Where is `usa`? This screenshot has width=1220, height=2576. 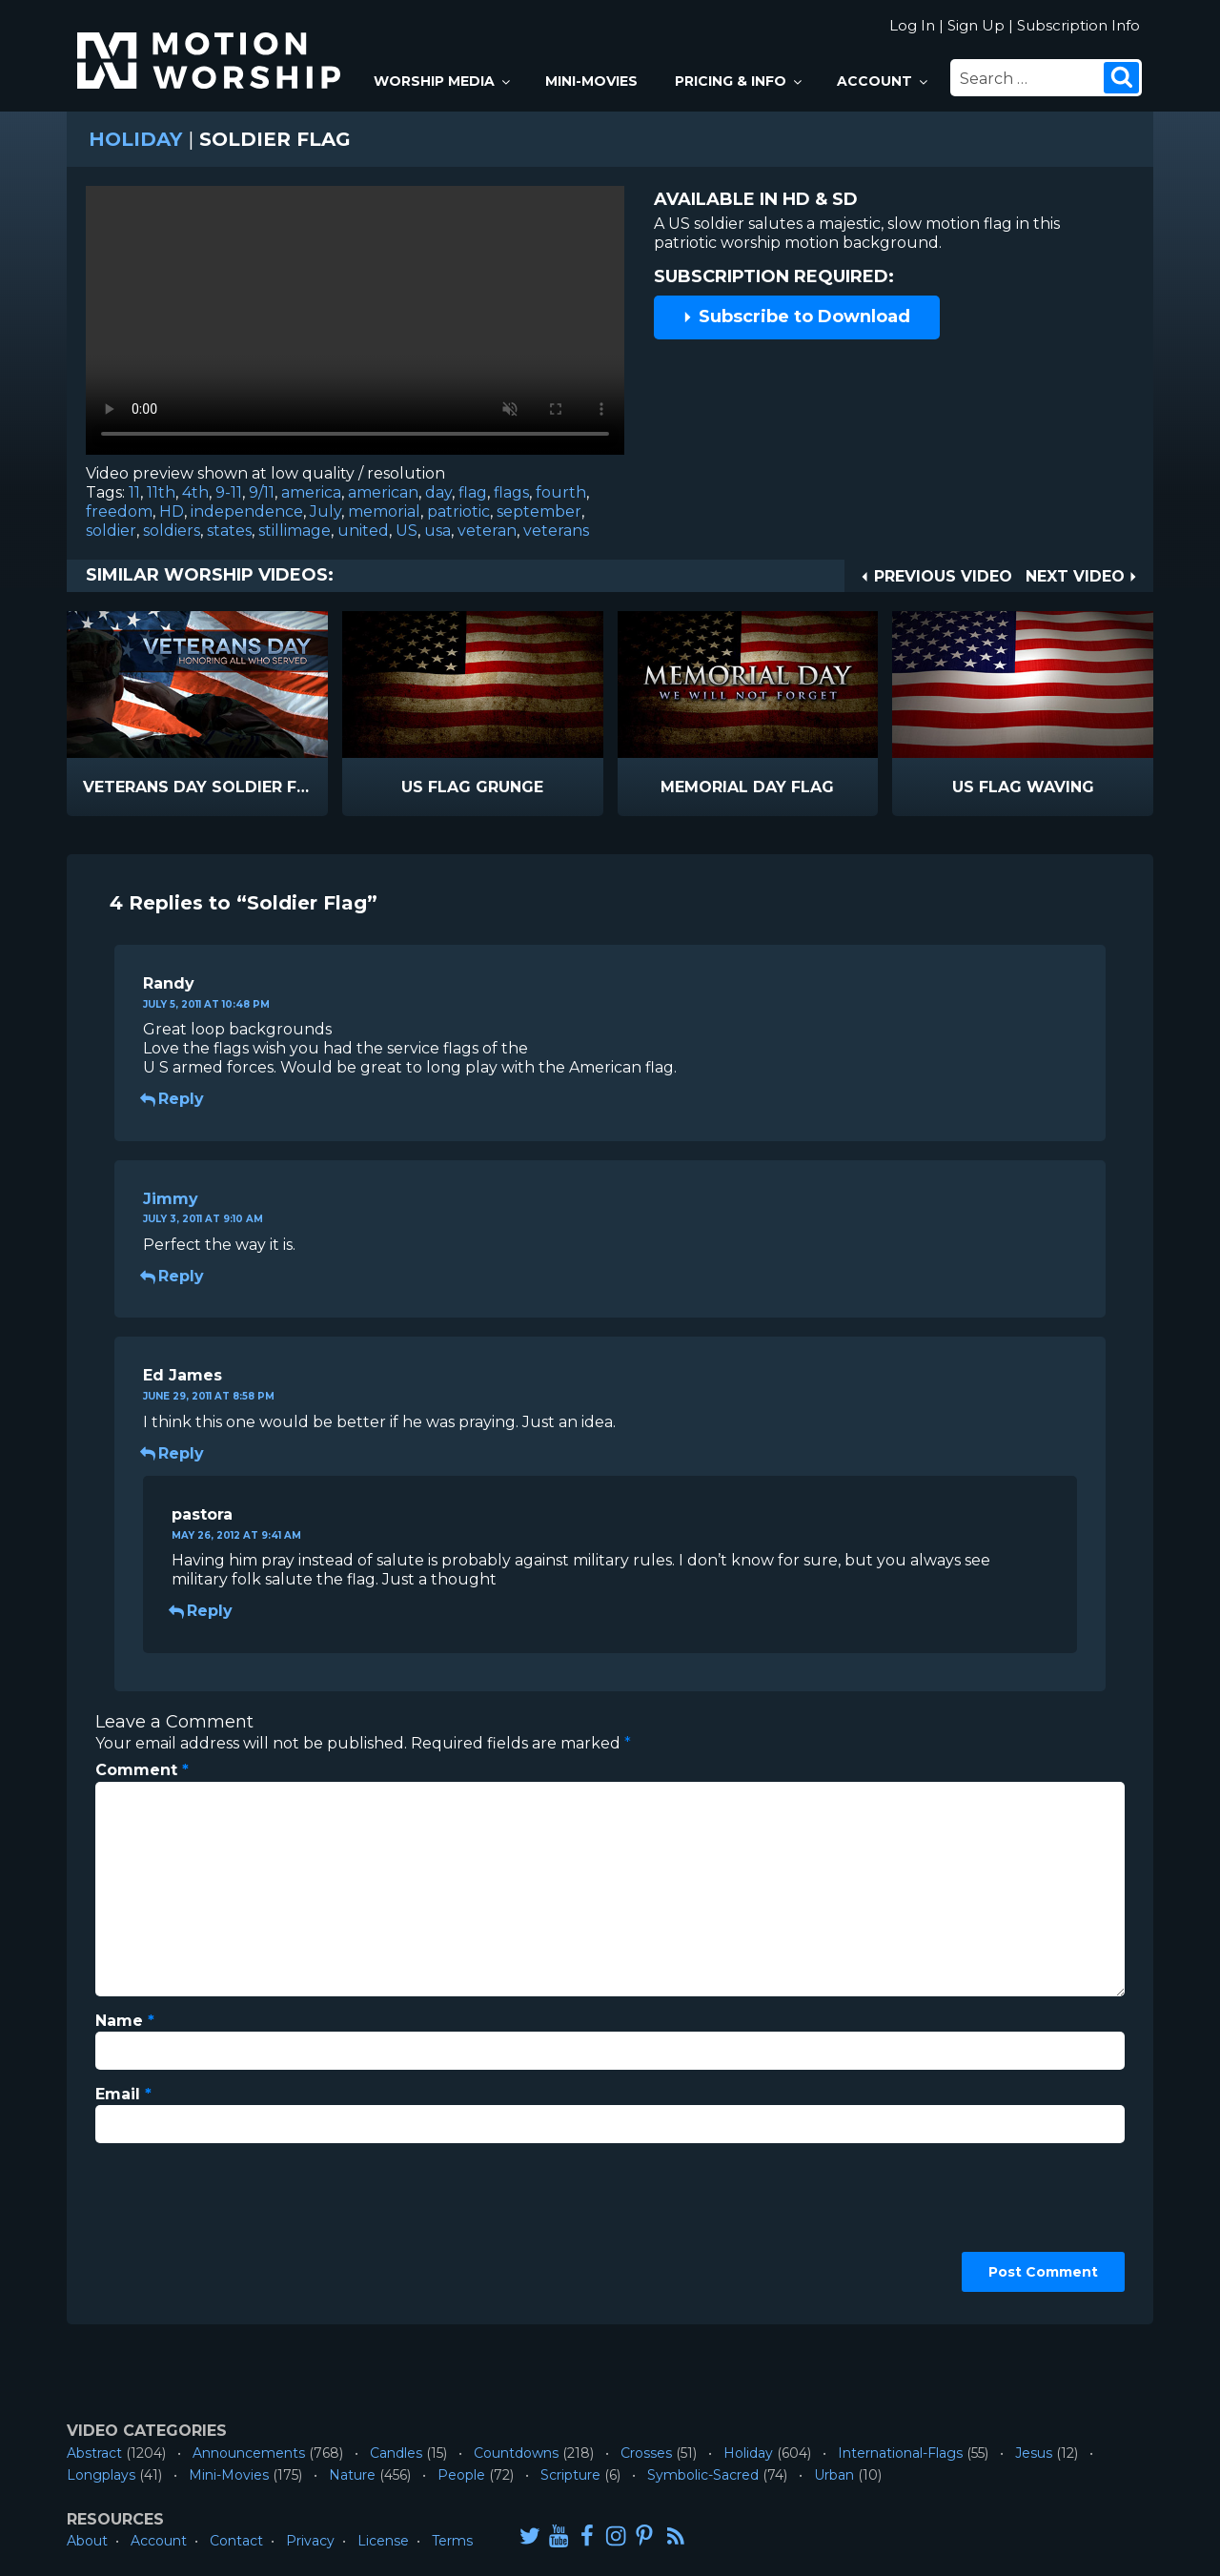
usa is located at coordinates (437, 530).